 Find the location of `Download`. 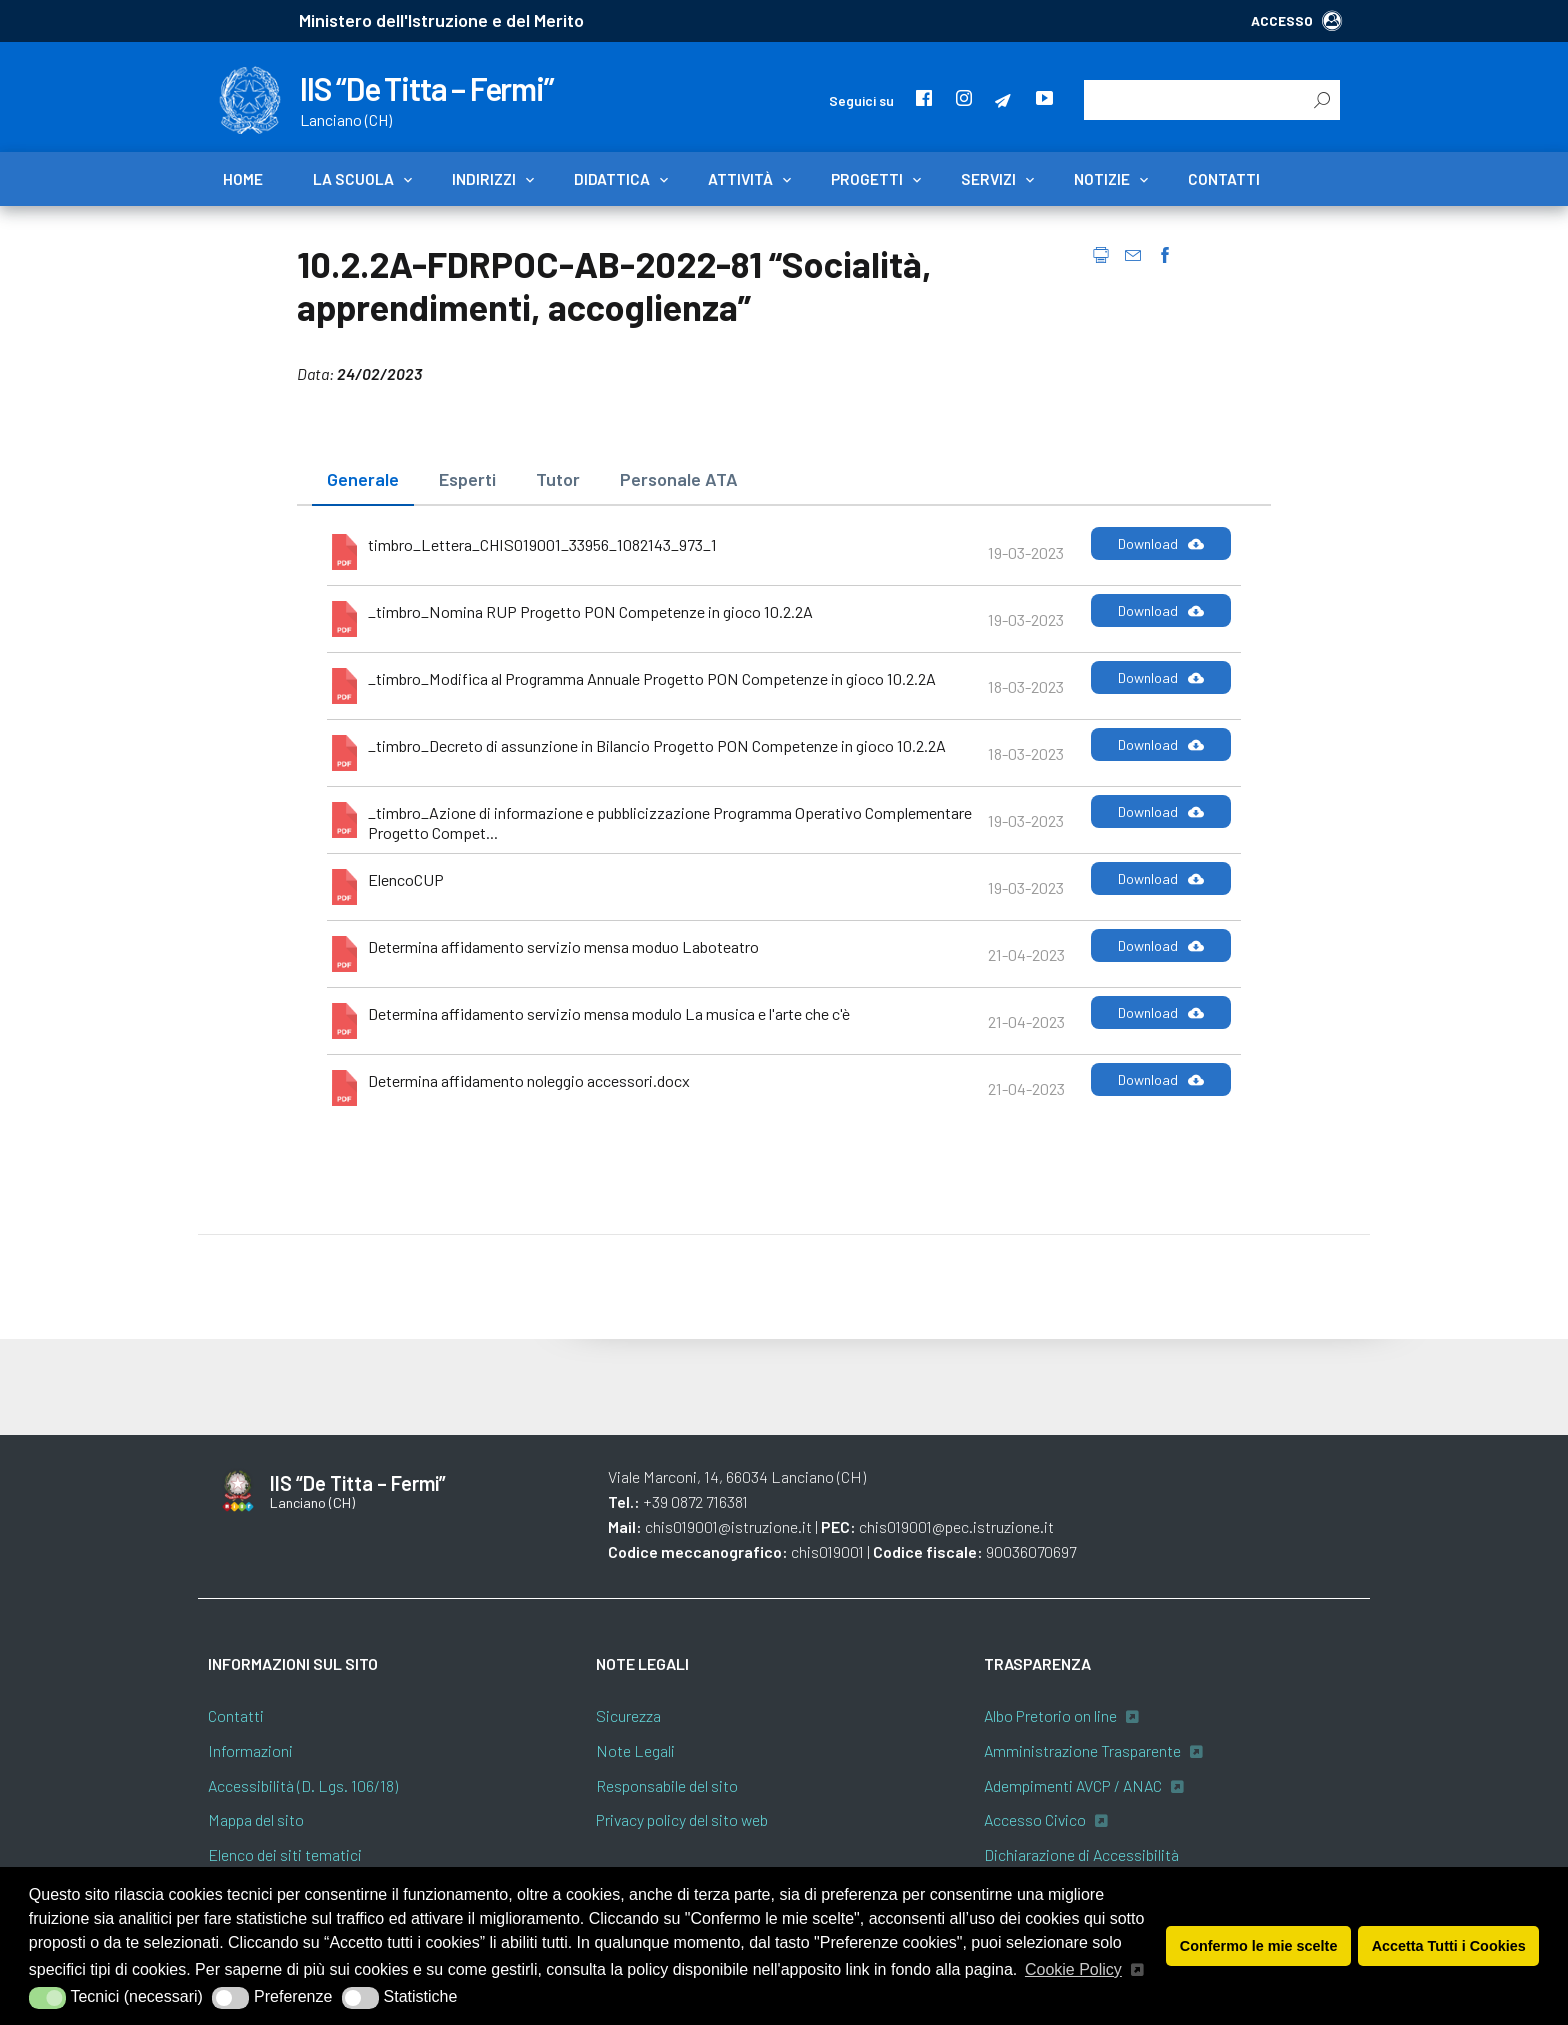

Download is located at coordinates (1161, 544).